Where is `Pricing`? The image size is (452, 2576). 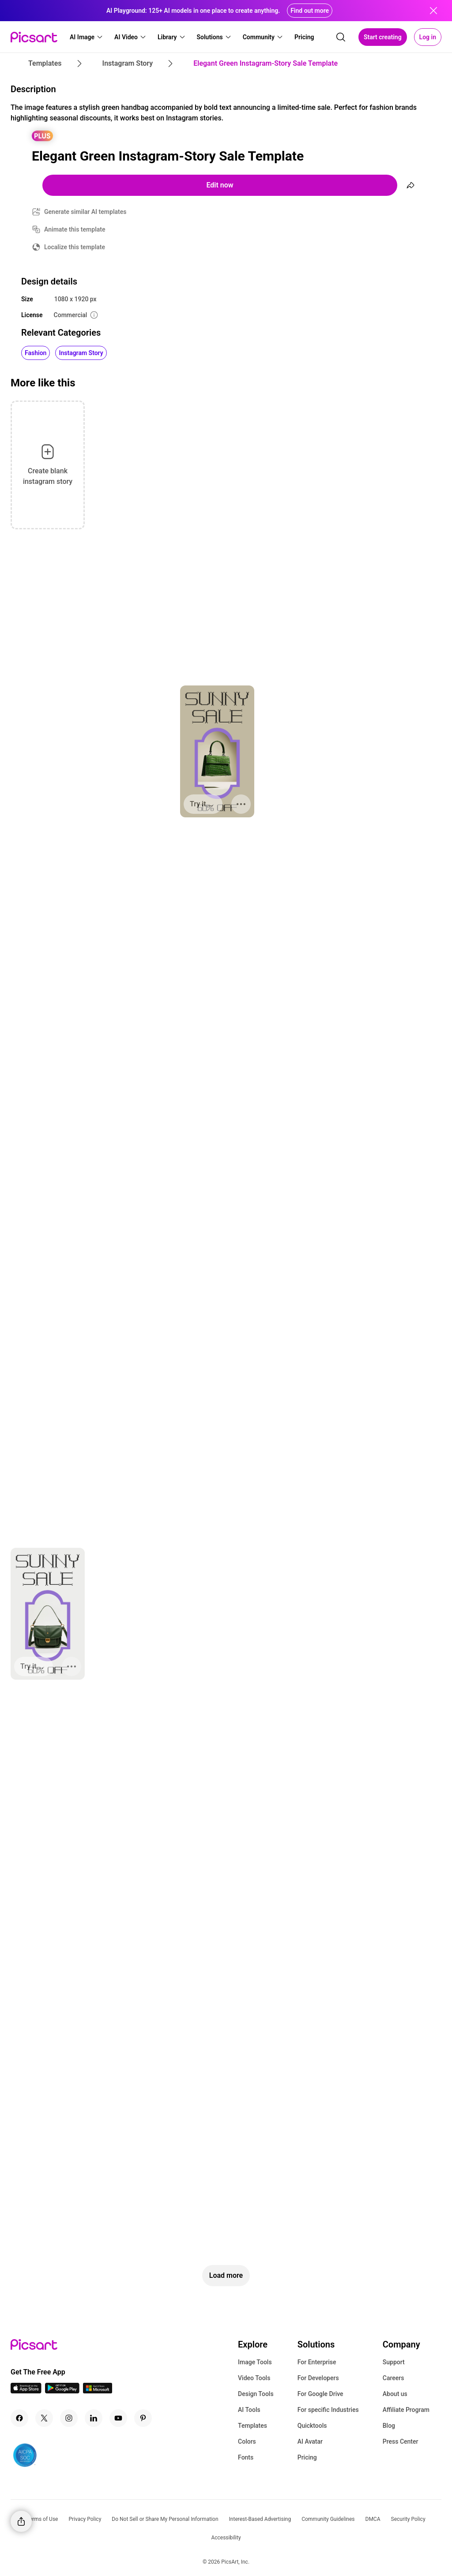 Pricing is located at coordinates (307, 2457).